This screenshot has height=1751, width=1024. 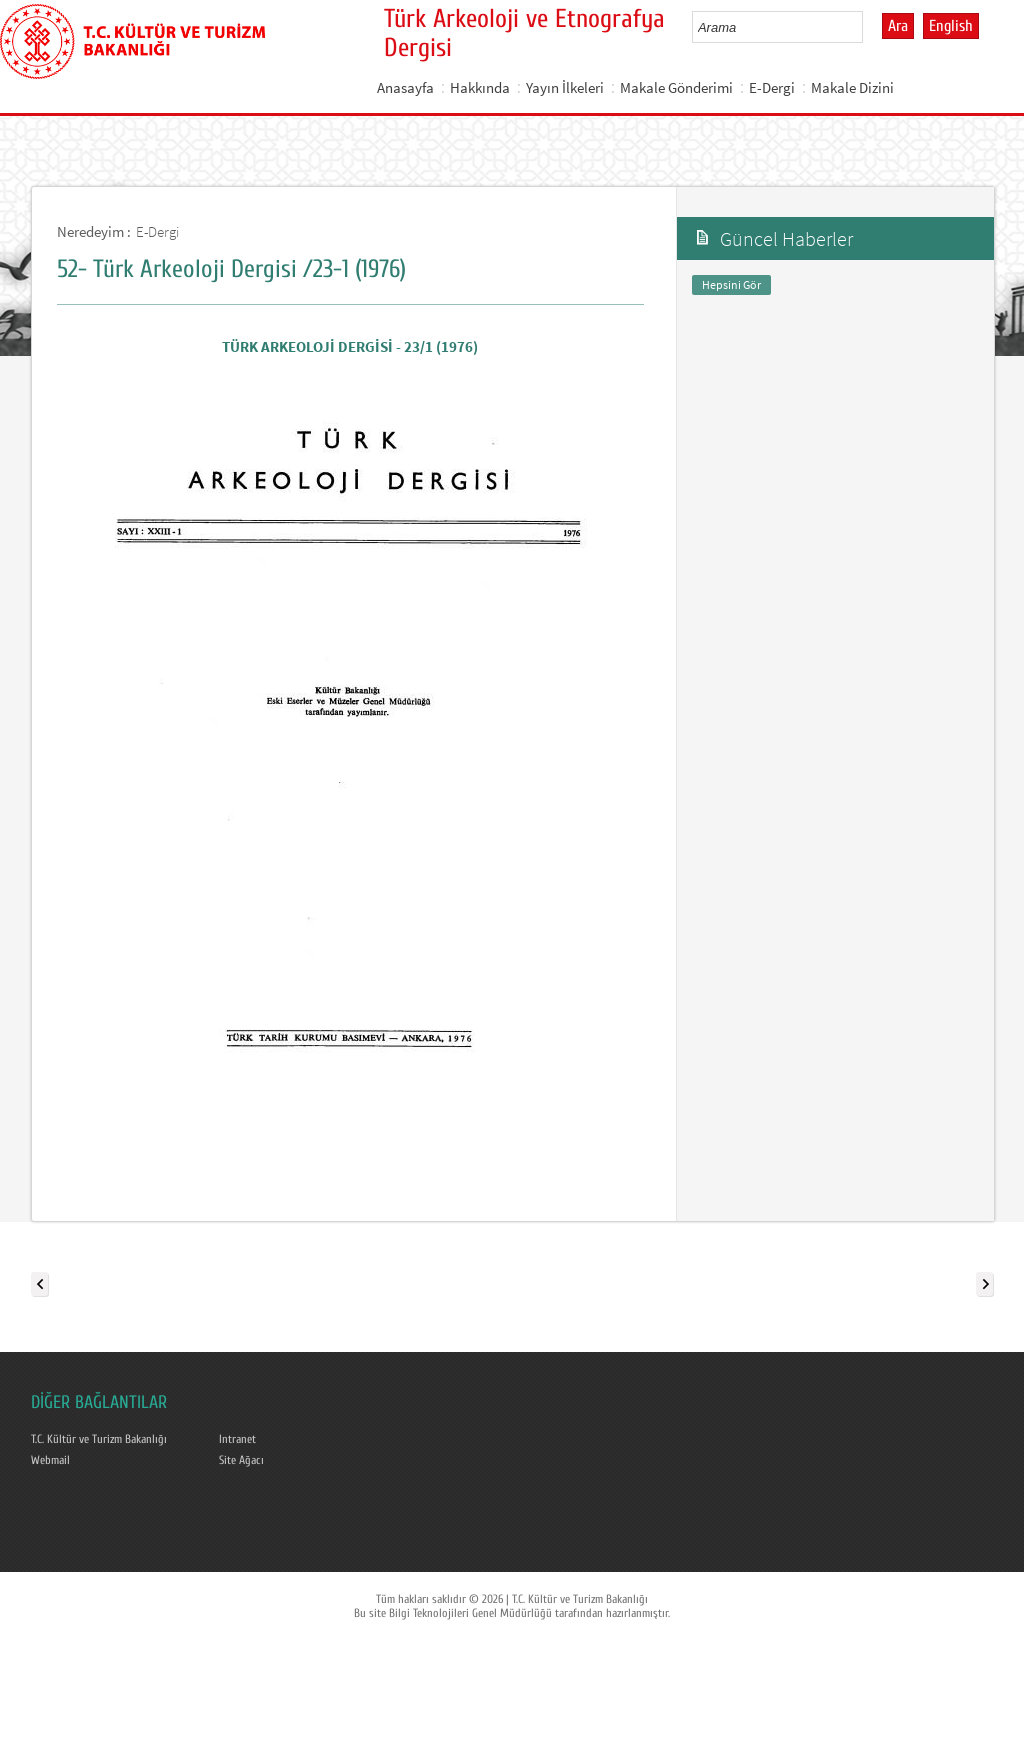 I want to click on Intranet, so click(x=237, y=1439).